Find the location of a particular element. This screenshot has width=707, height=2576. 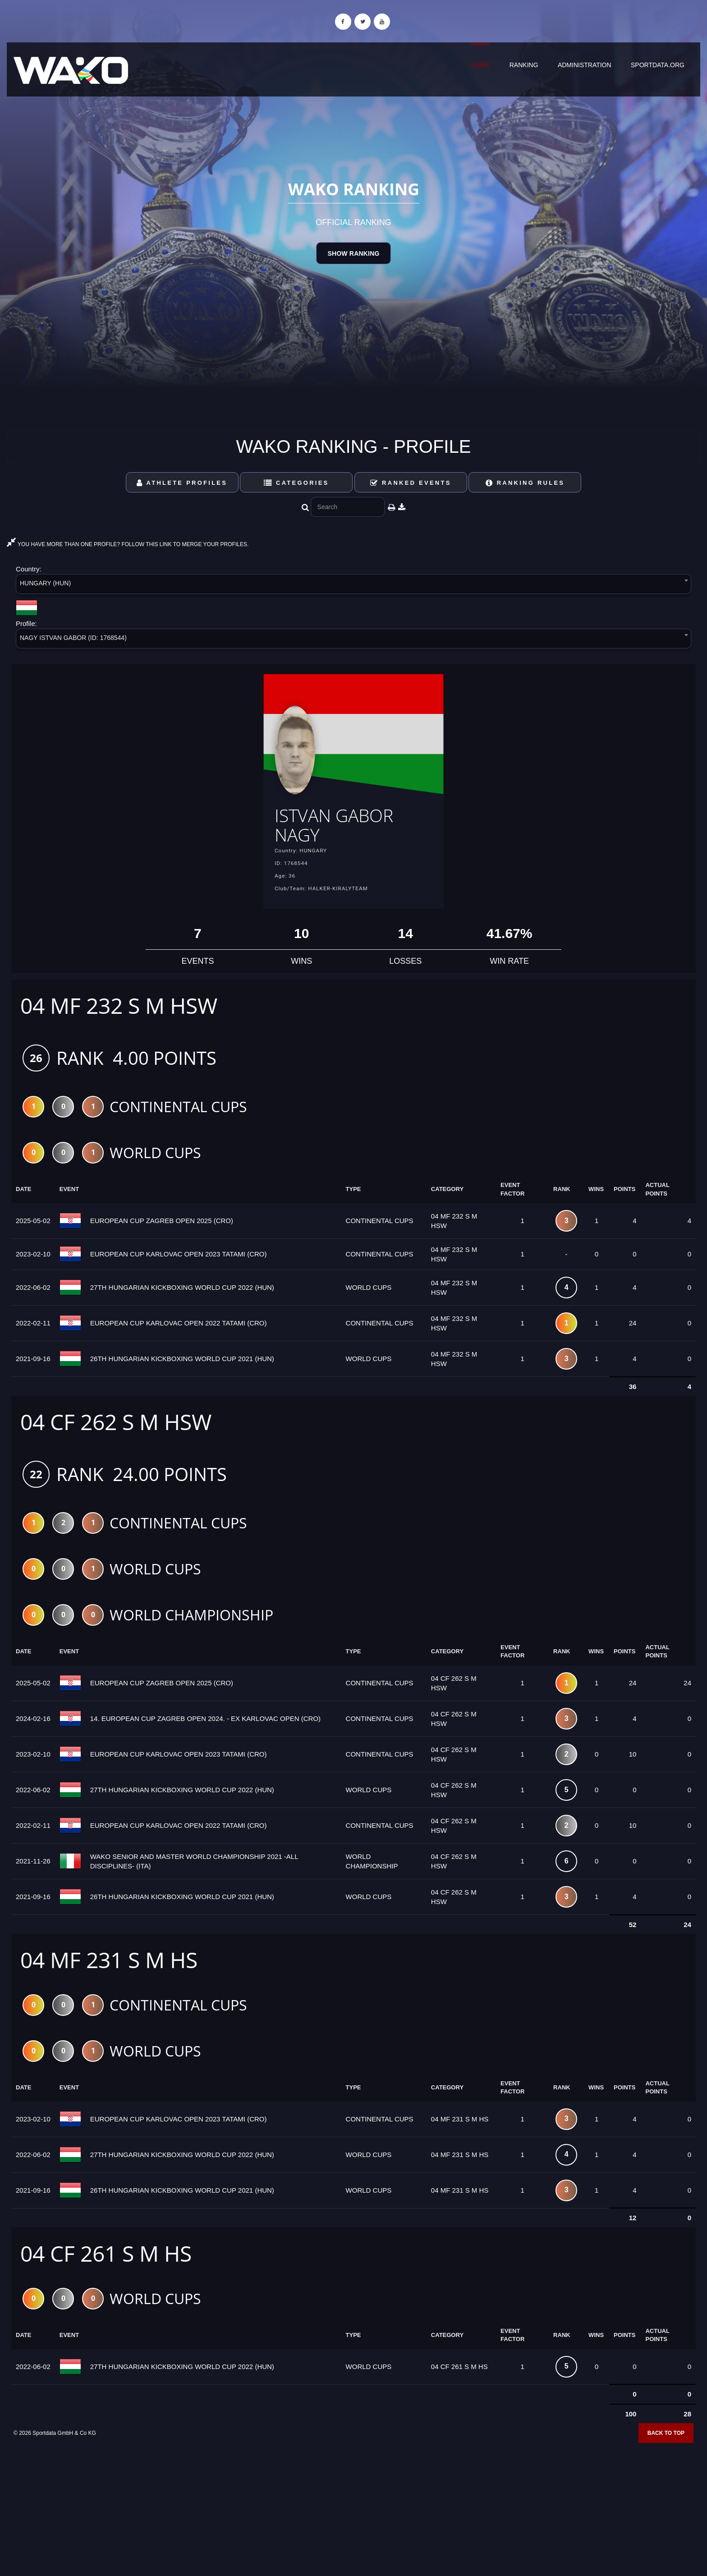

[combobox] is located at coordinates (353, 585).